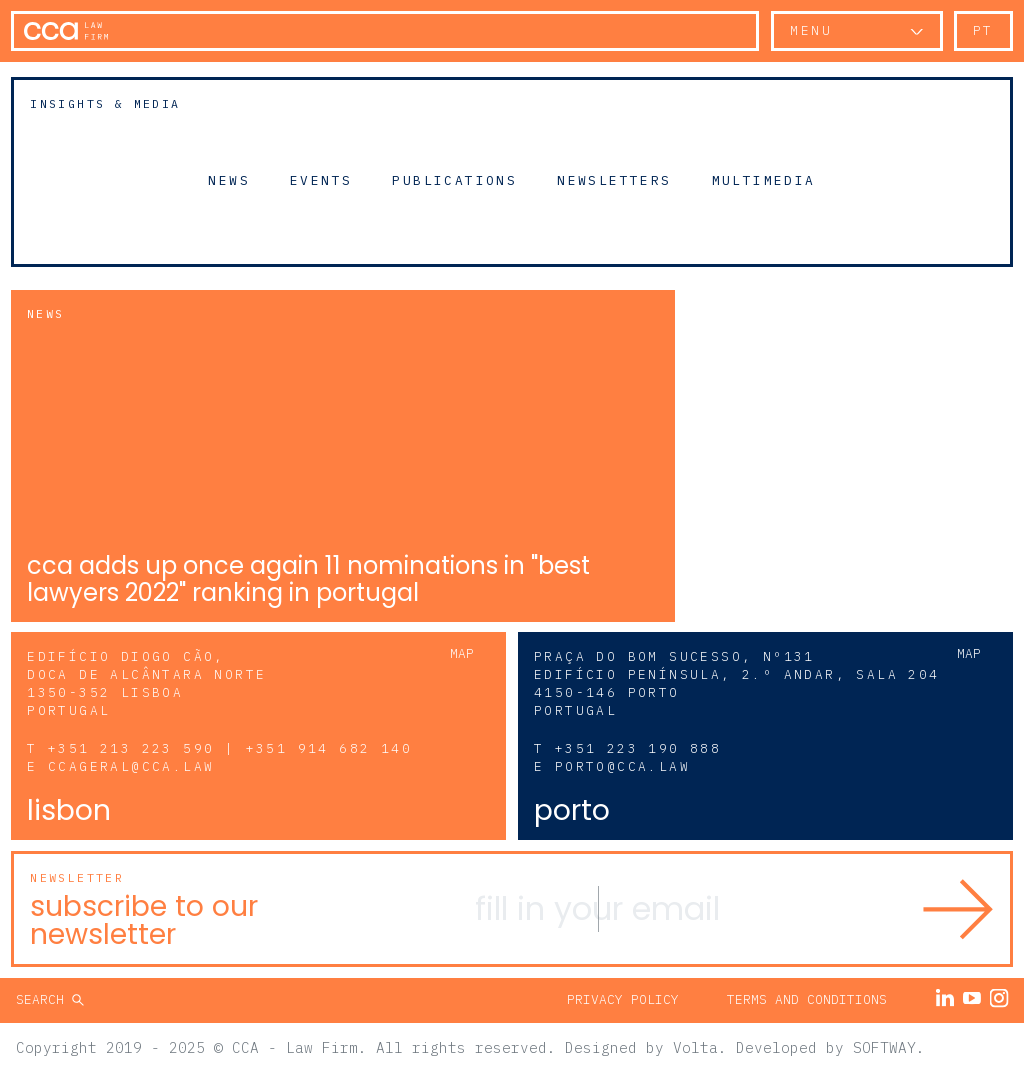 The height and width of the screenshot is (1073, 1024). Describe the element at coordinates (230, 748) in the screenshot. I see `+351 213 223 590 | +351 914 682 140` at that location.